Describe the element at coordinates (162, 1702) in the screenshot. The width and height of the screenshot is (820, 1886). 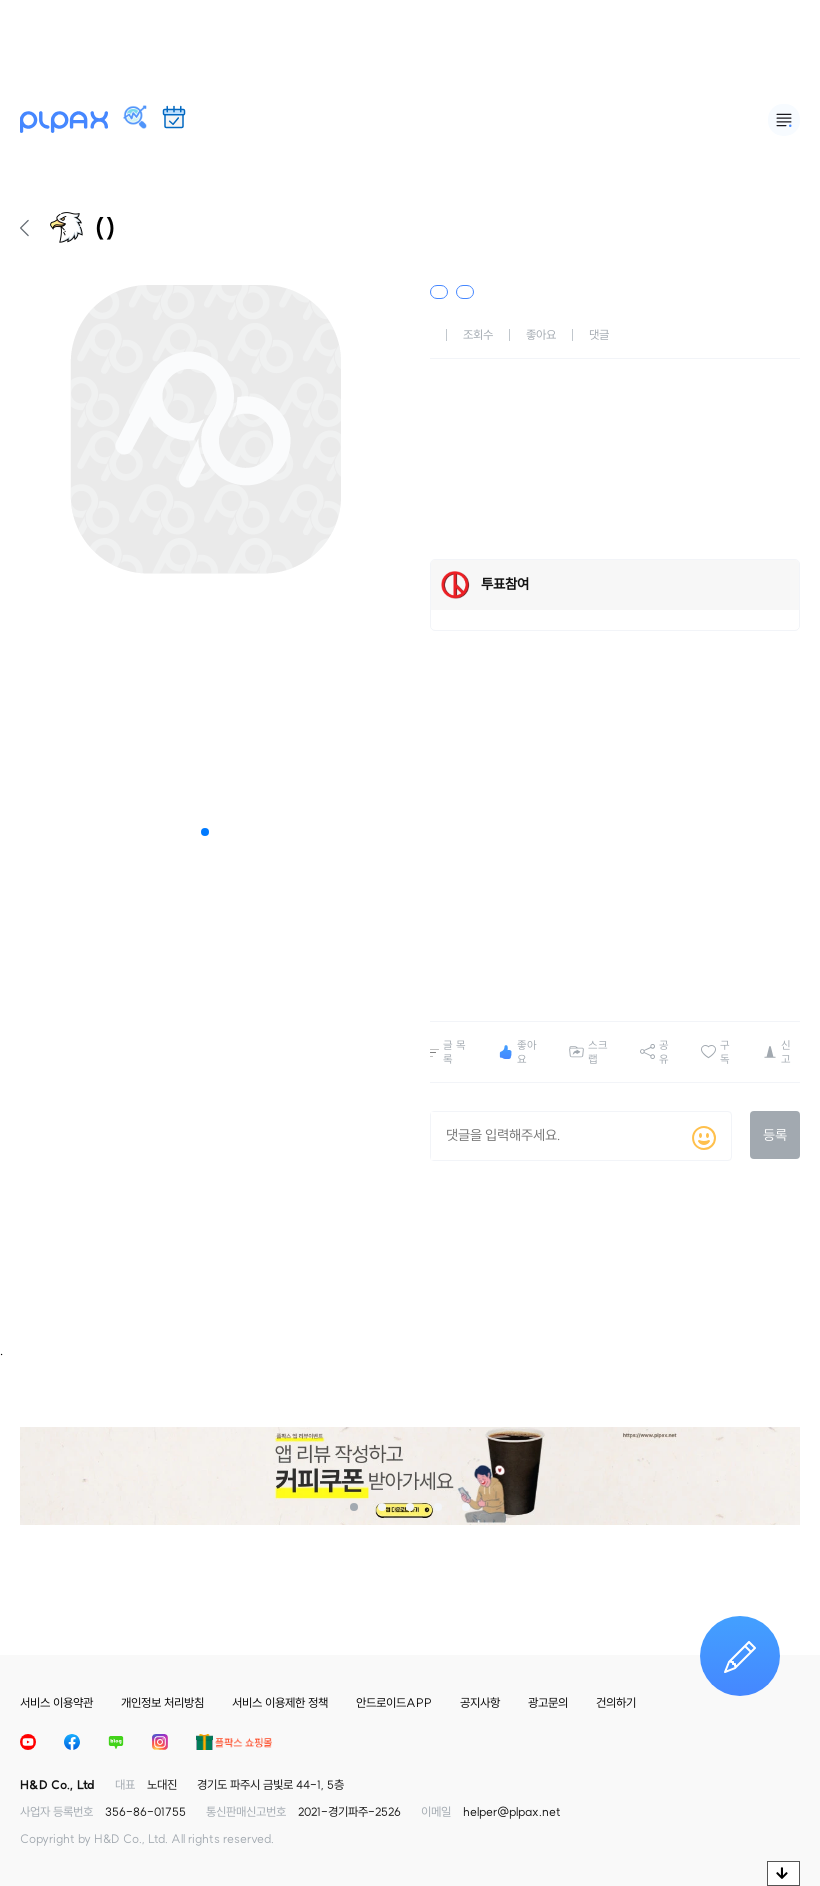
I see `개인정보 처리방침` at that location.